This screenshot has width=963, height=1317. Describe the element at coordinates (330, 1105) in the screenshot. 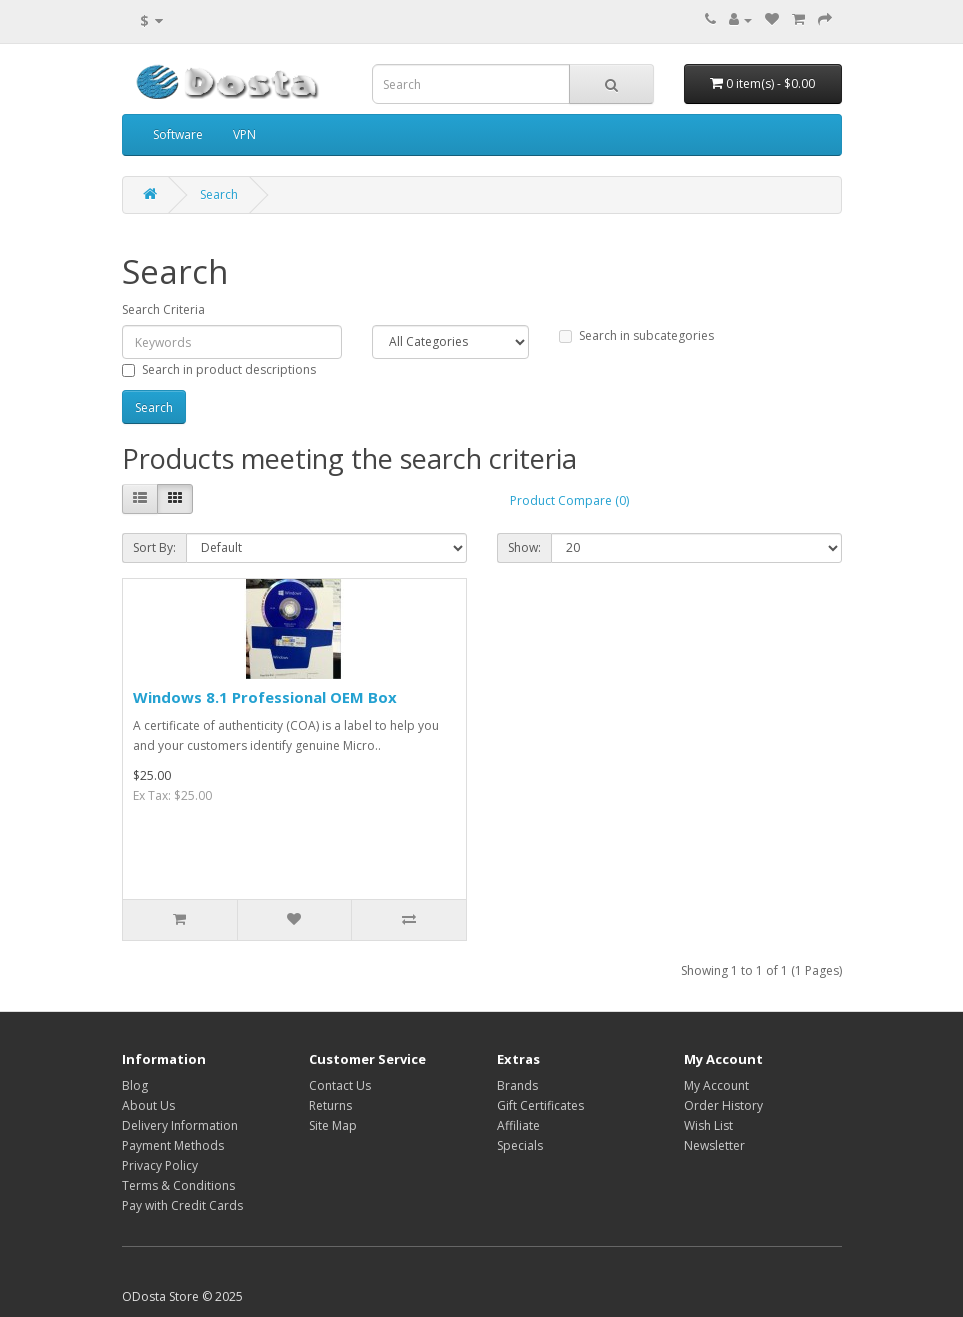

I see `Returns` at that location.